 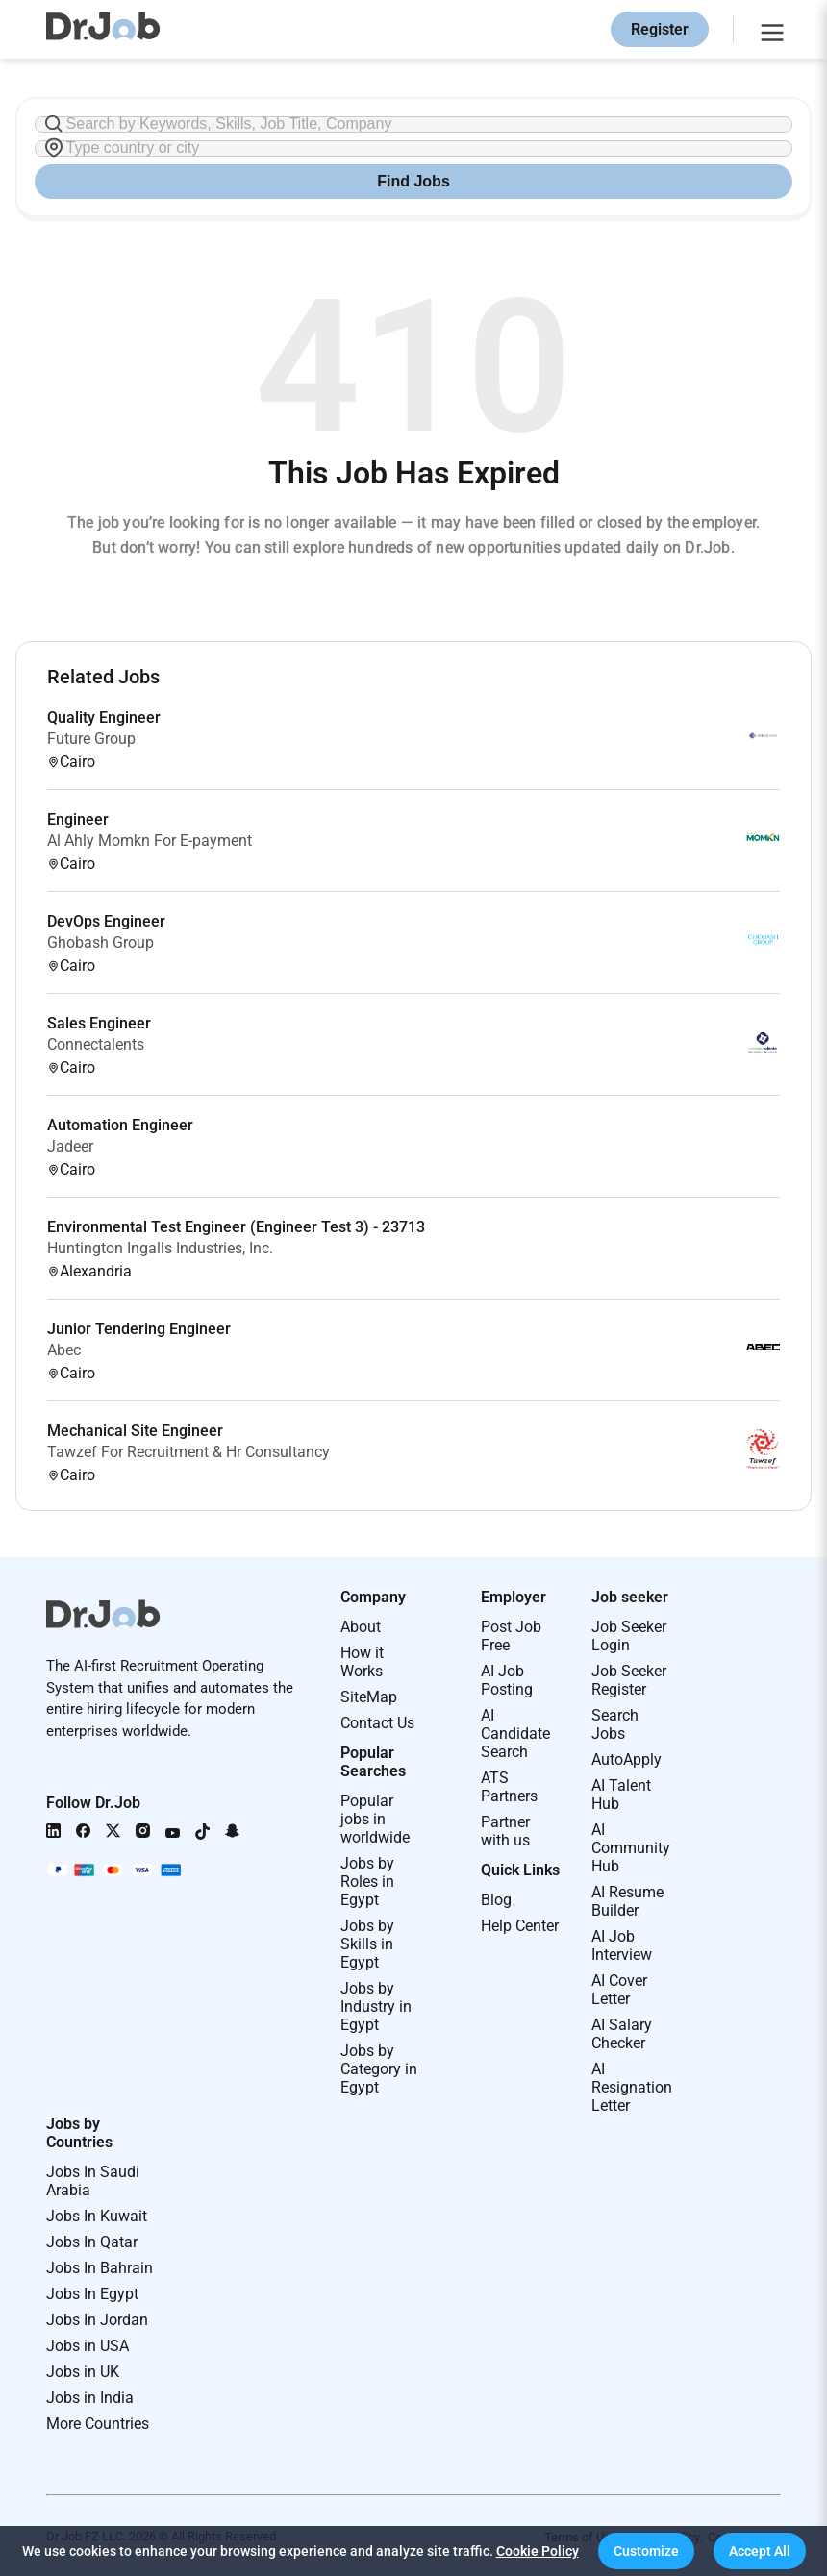 What do you see at coordinates (520, 1926) in the screenshot?
I see `Help Center` at bounding box center [520, 1926].